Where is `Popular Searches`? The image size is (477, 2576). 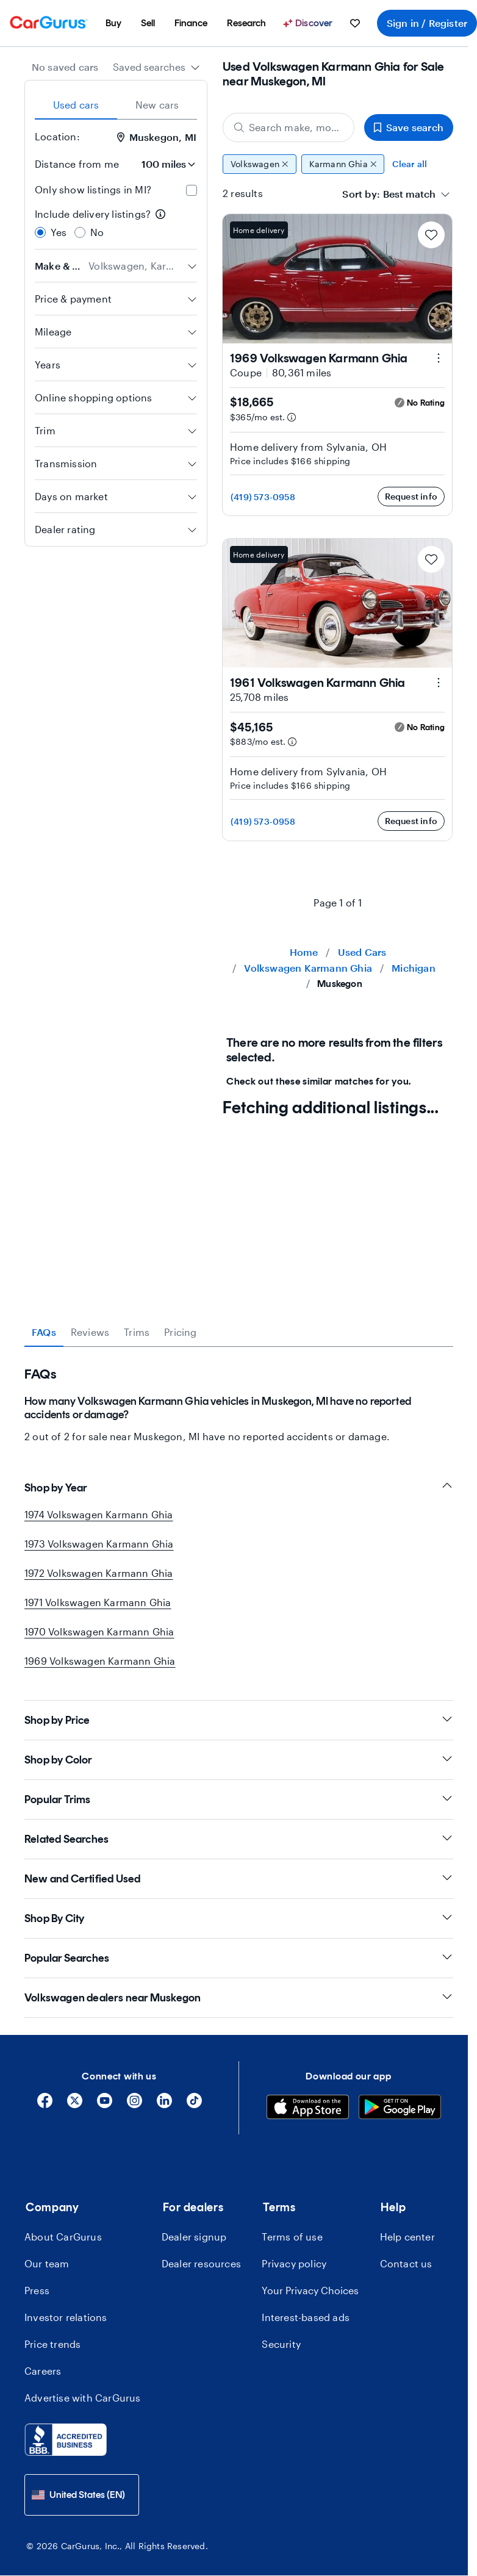 Popular Searches is located at coordinates (238, 1958).